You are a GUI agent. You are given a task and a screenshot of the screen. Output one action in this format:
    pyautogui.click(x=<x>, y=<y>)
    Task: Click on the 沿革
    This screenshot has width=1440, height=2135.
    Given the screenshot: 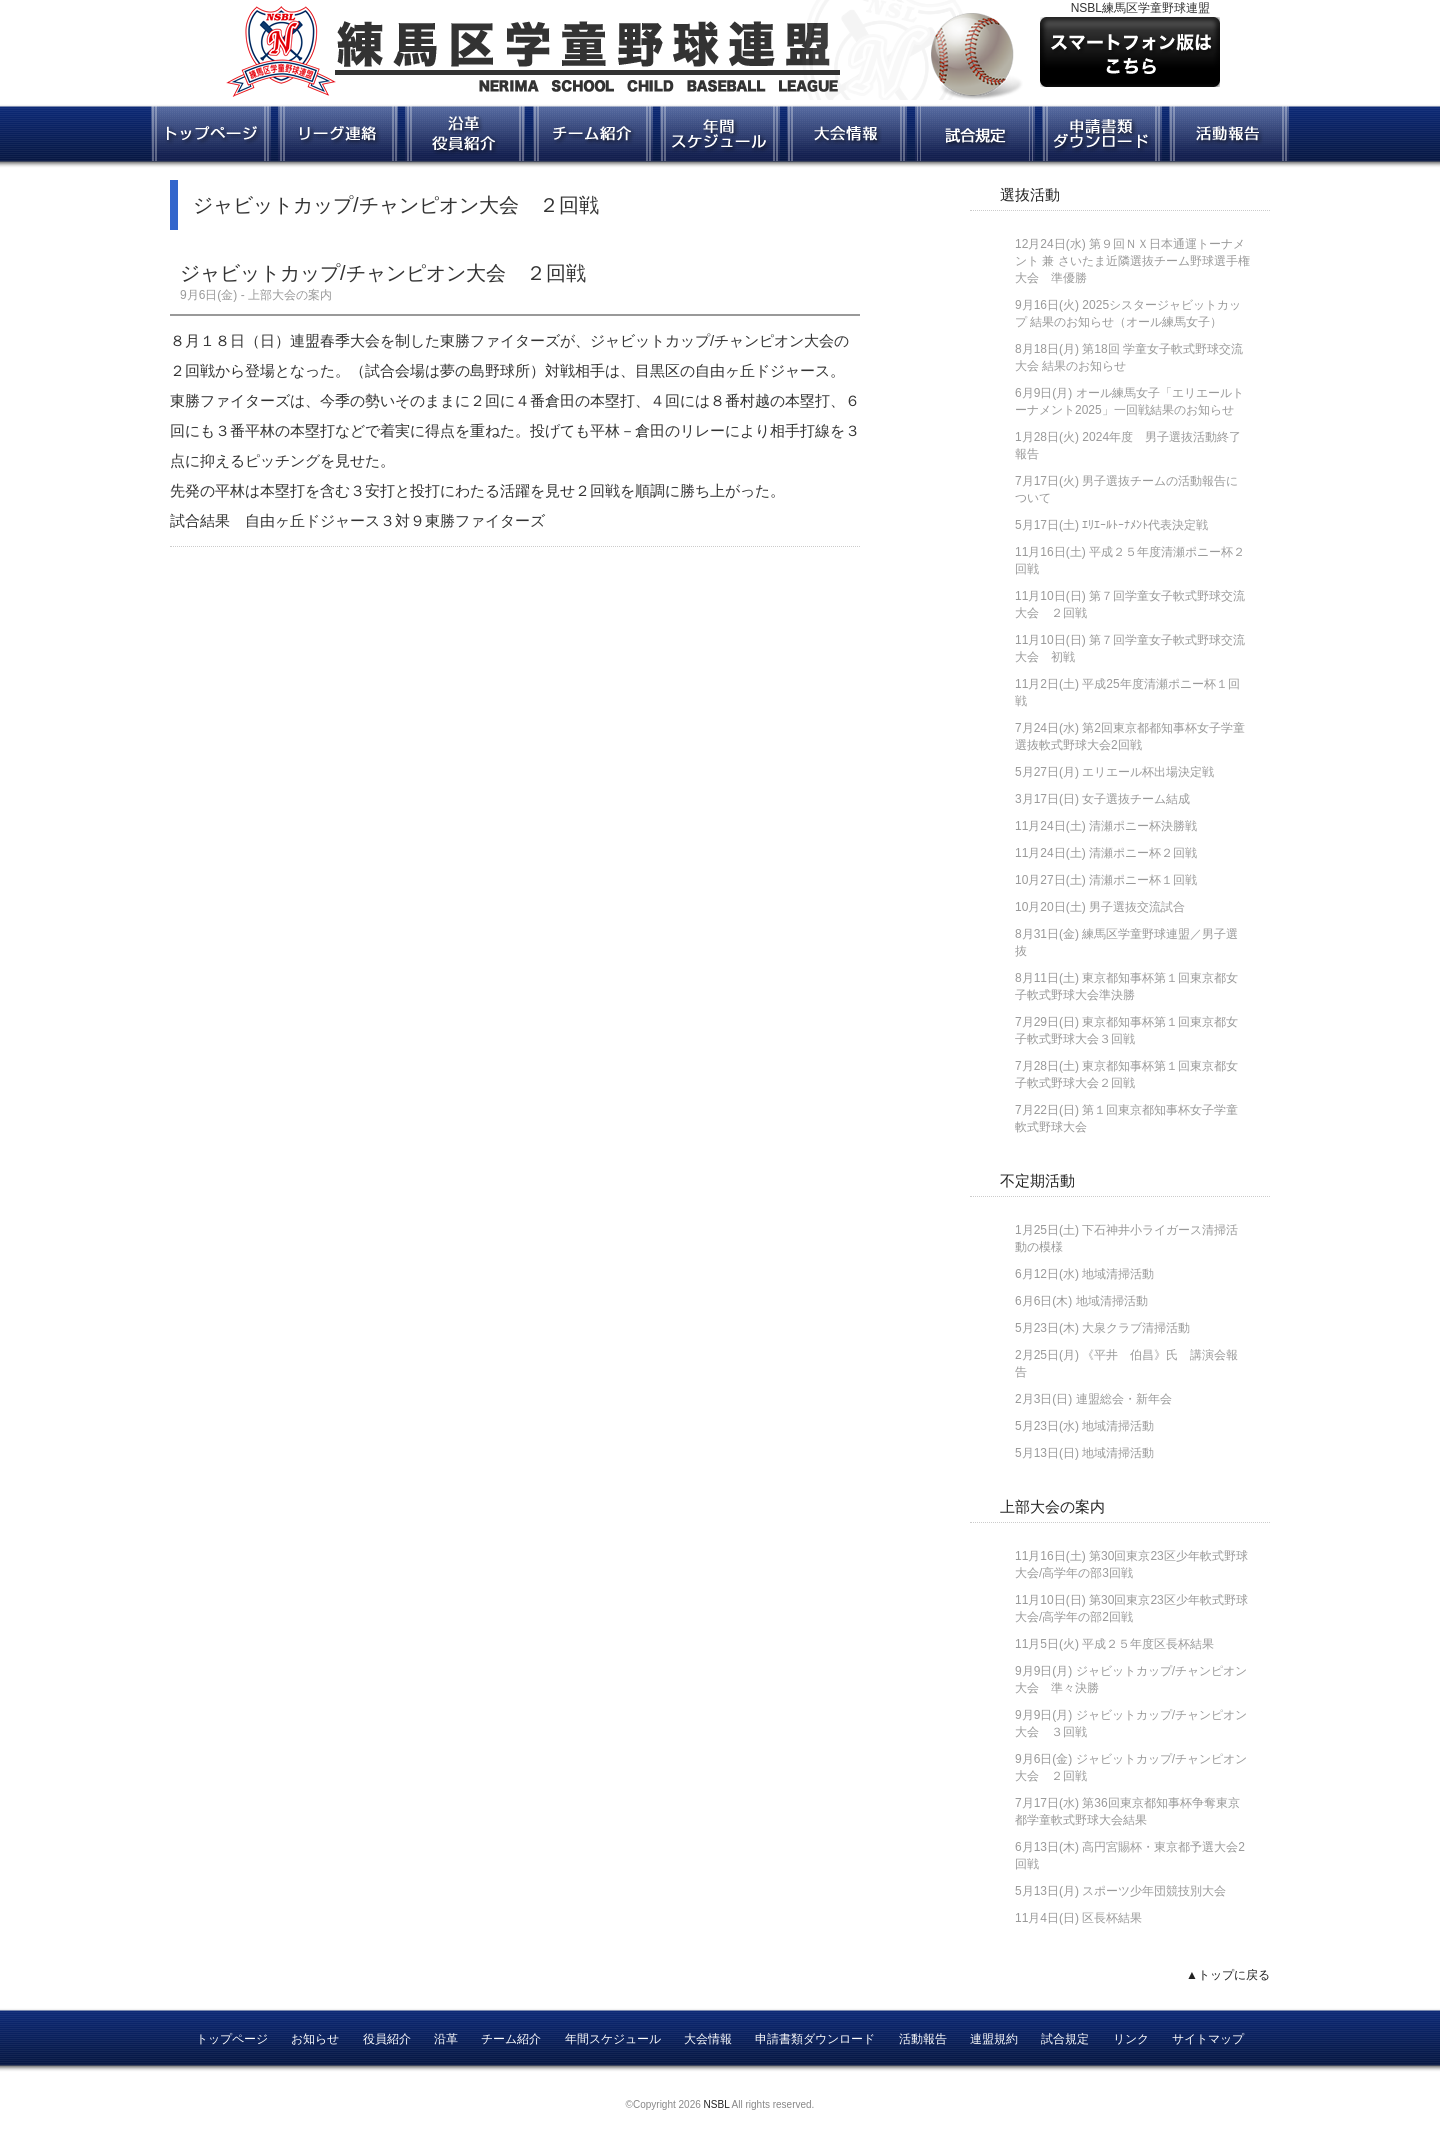 What is the action you would take?
    pyautogui.click(x=446, y=2039)
    